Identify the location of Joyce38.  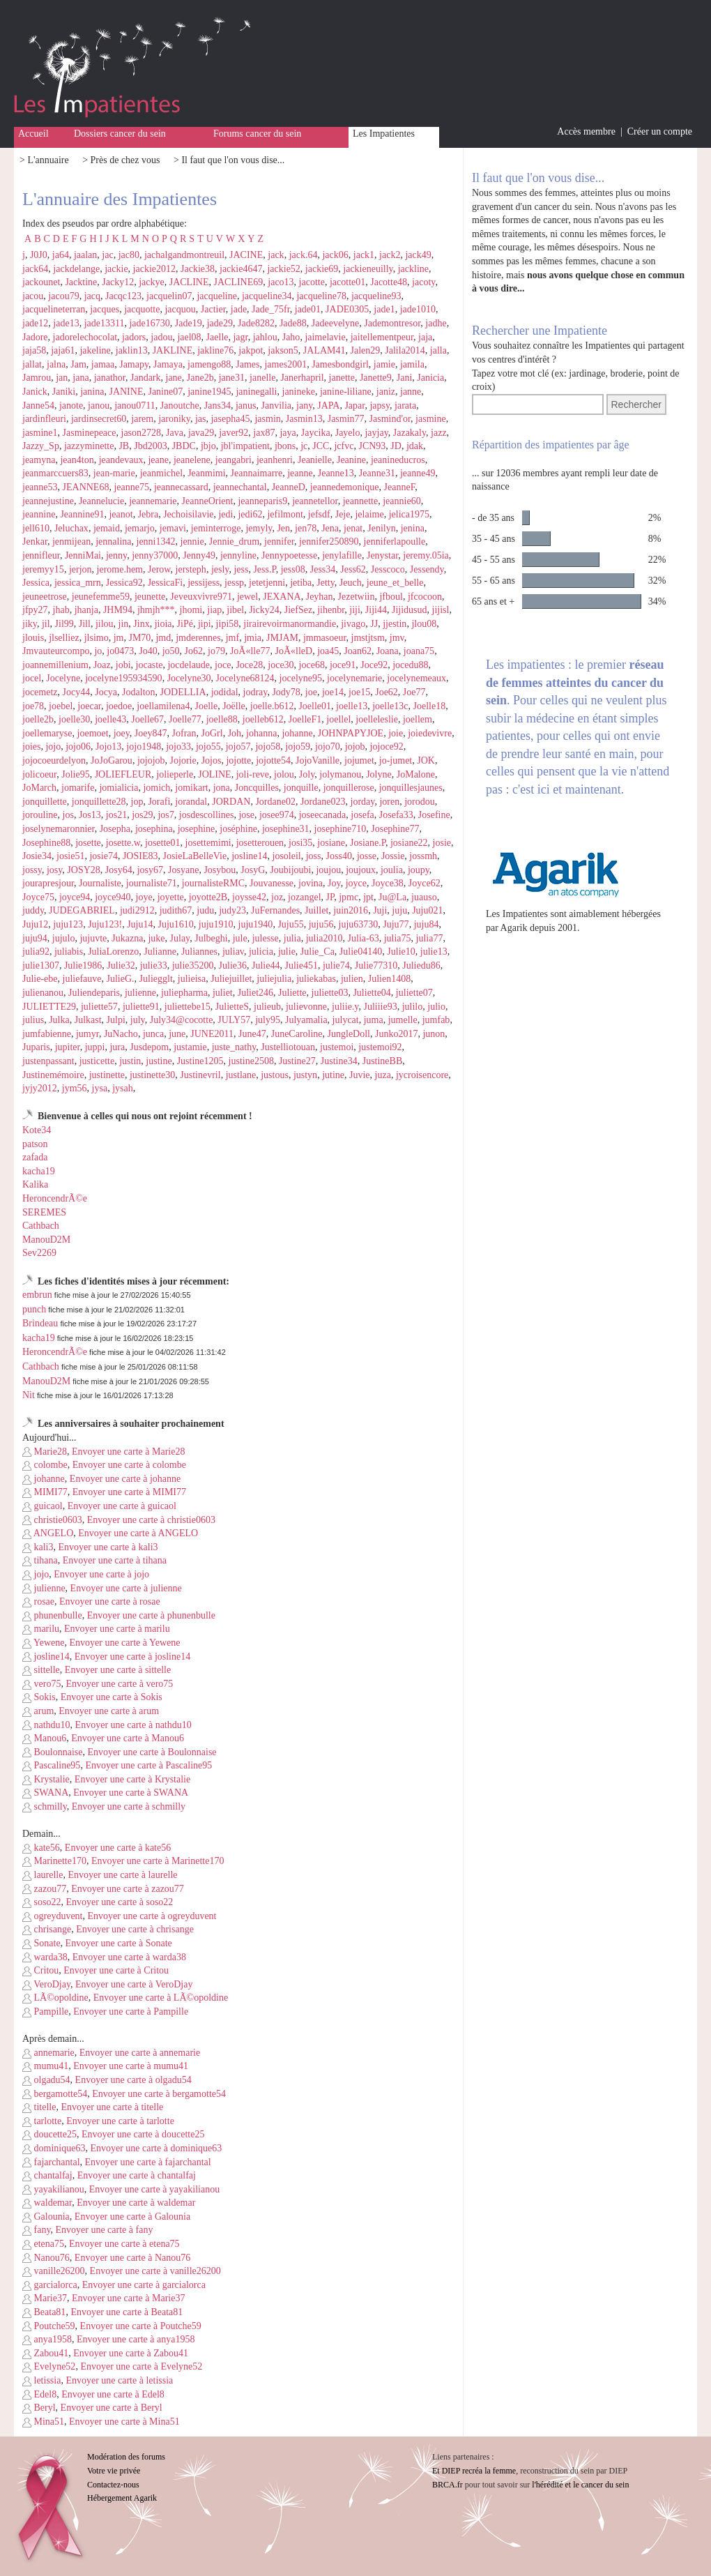
(388, 883).